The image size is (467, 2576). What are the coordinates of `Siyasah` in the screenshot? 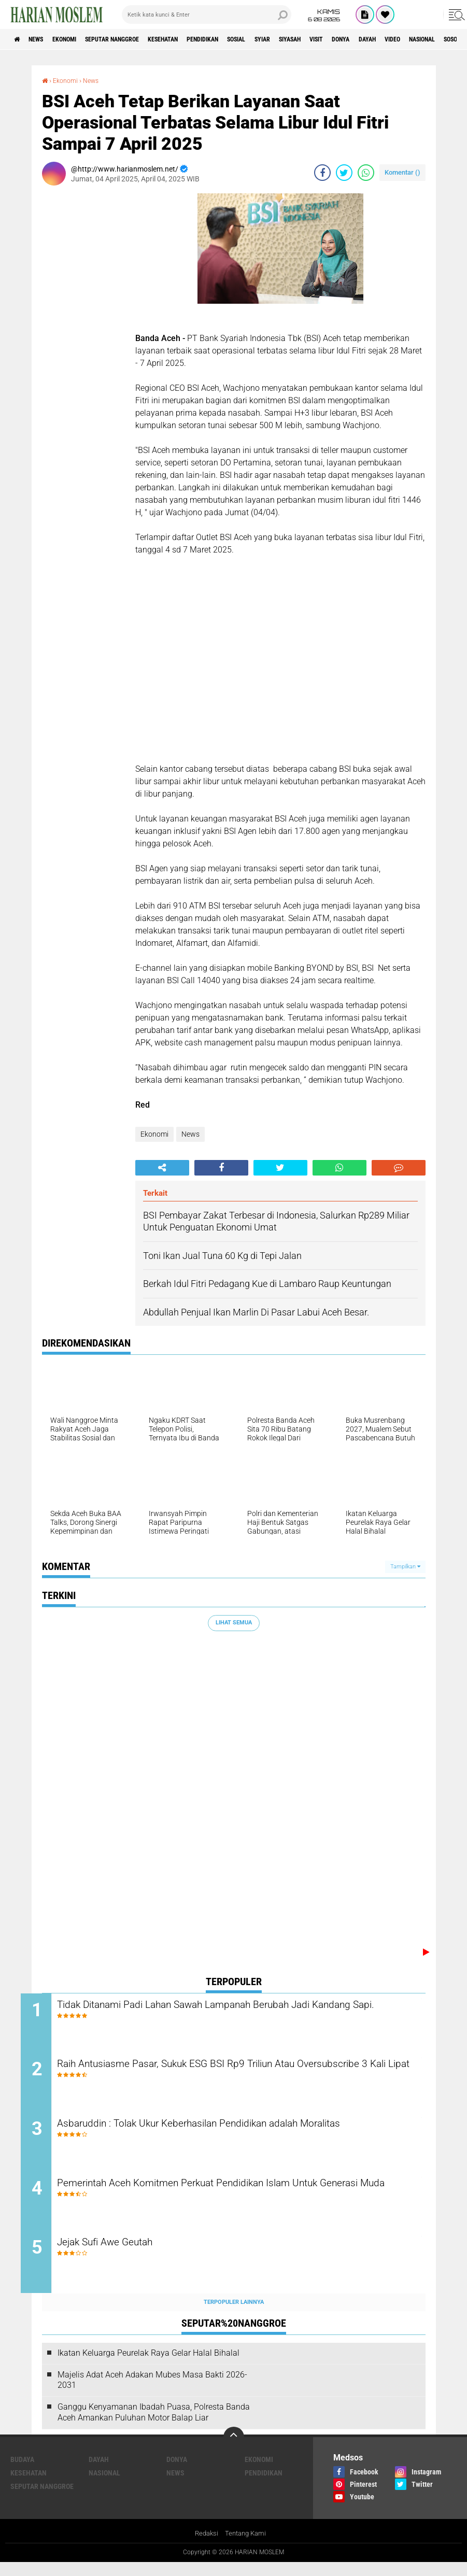 It's located at (356, 39).